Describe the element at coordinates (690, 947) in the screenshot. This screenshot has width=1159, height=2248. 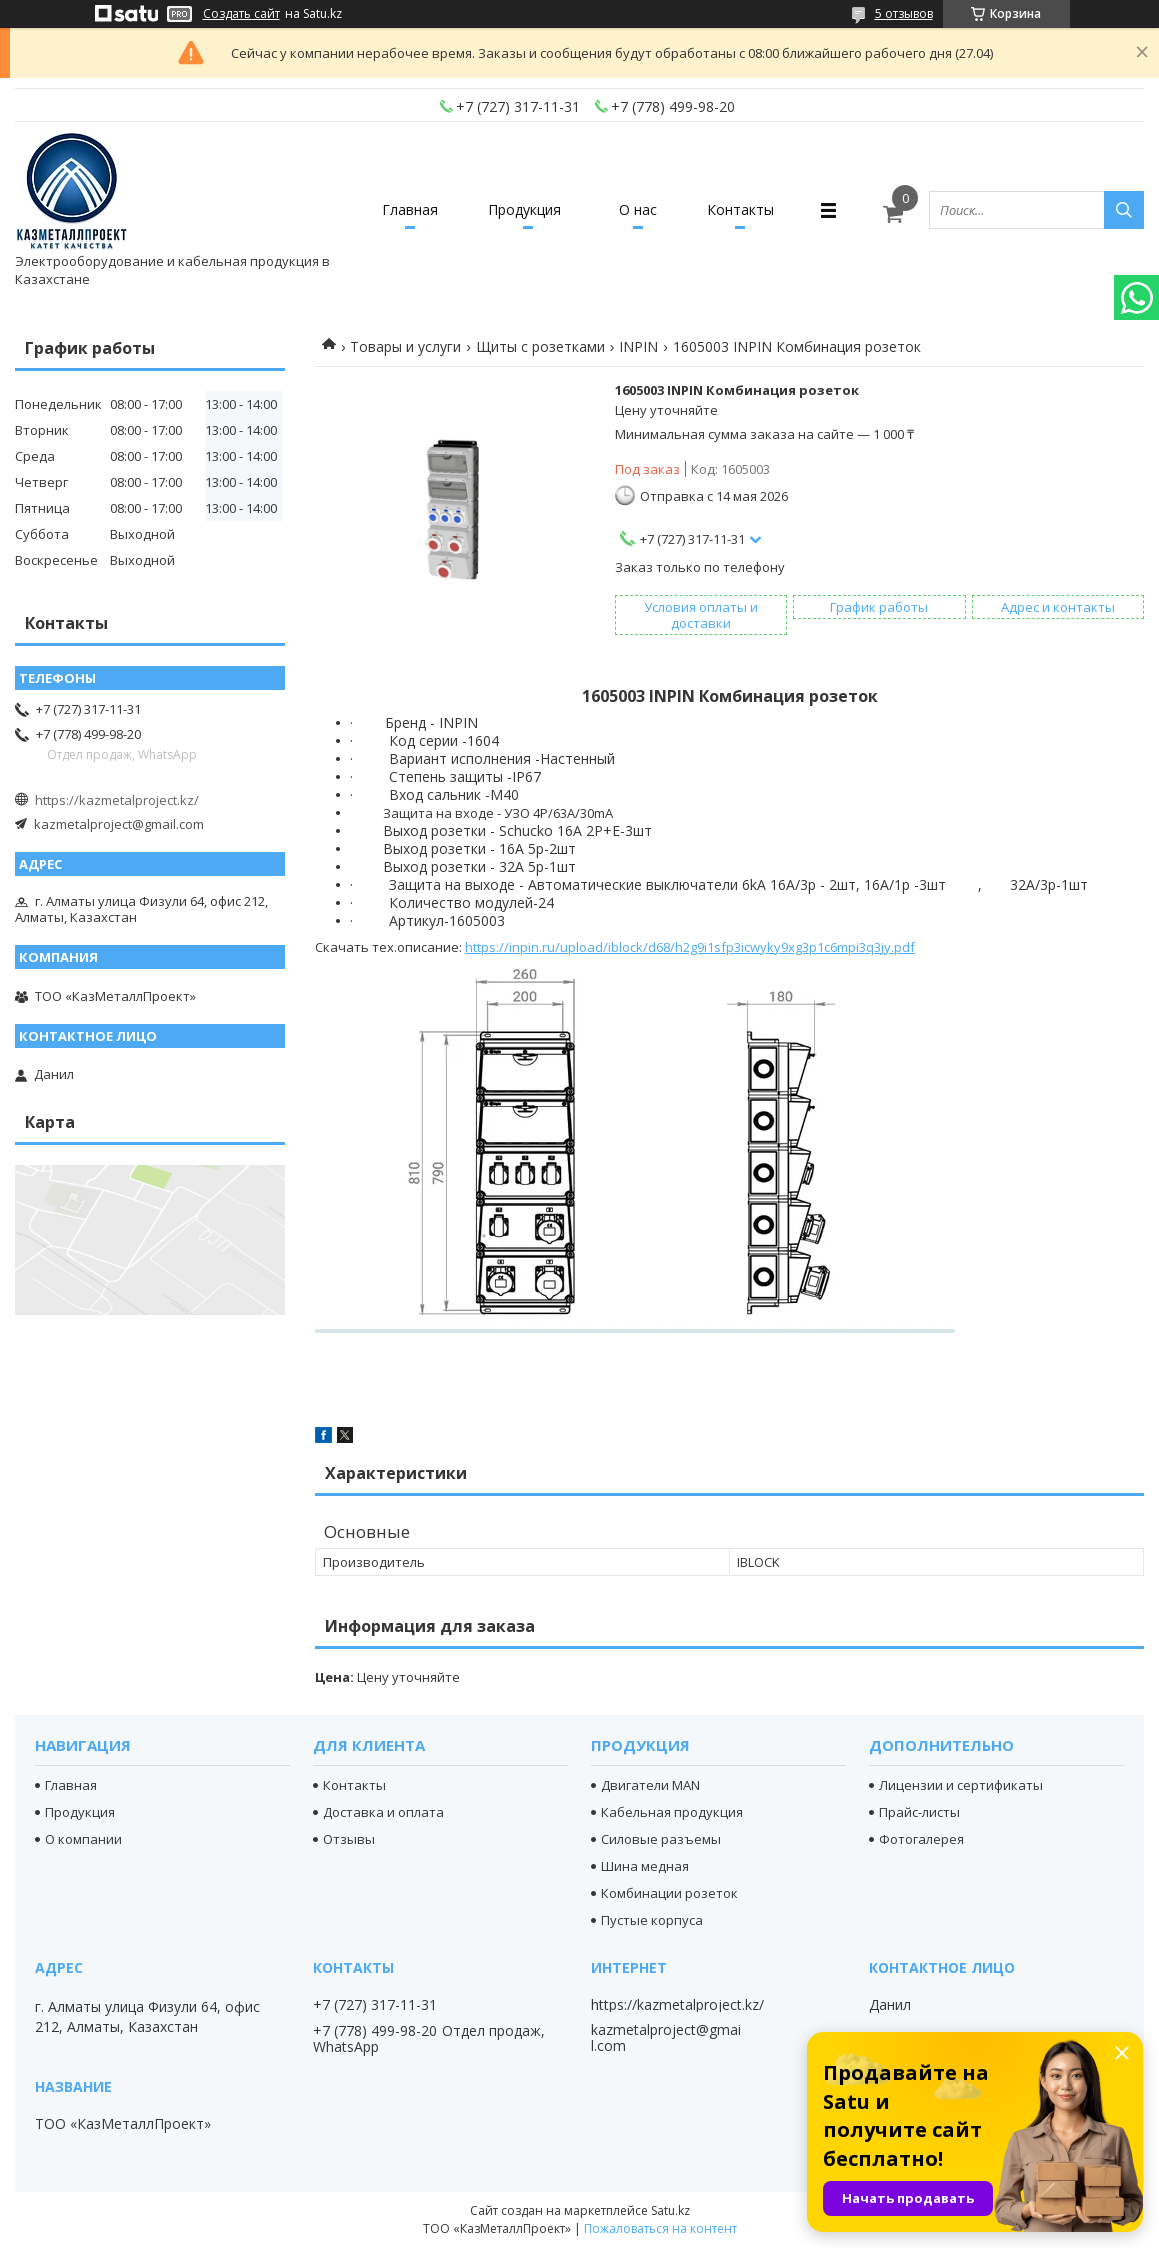
I see `https://inpin.ru/upload/iblock/d68/h2g9i1sfp3icwyky9xg3p1c6mpi3q3jy.pdf` at that location.